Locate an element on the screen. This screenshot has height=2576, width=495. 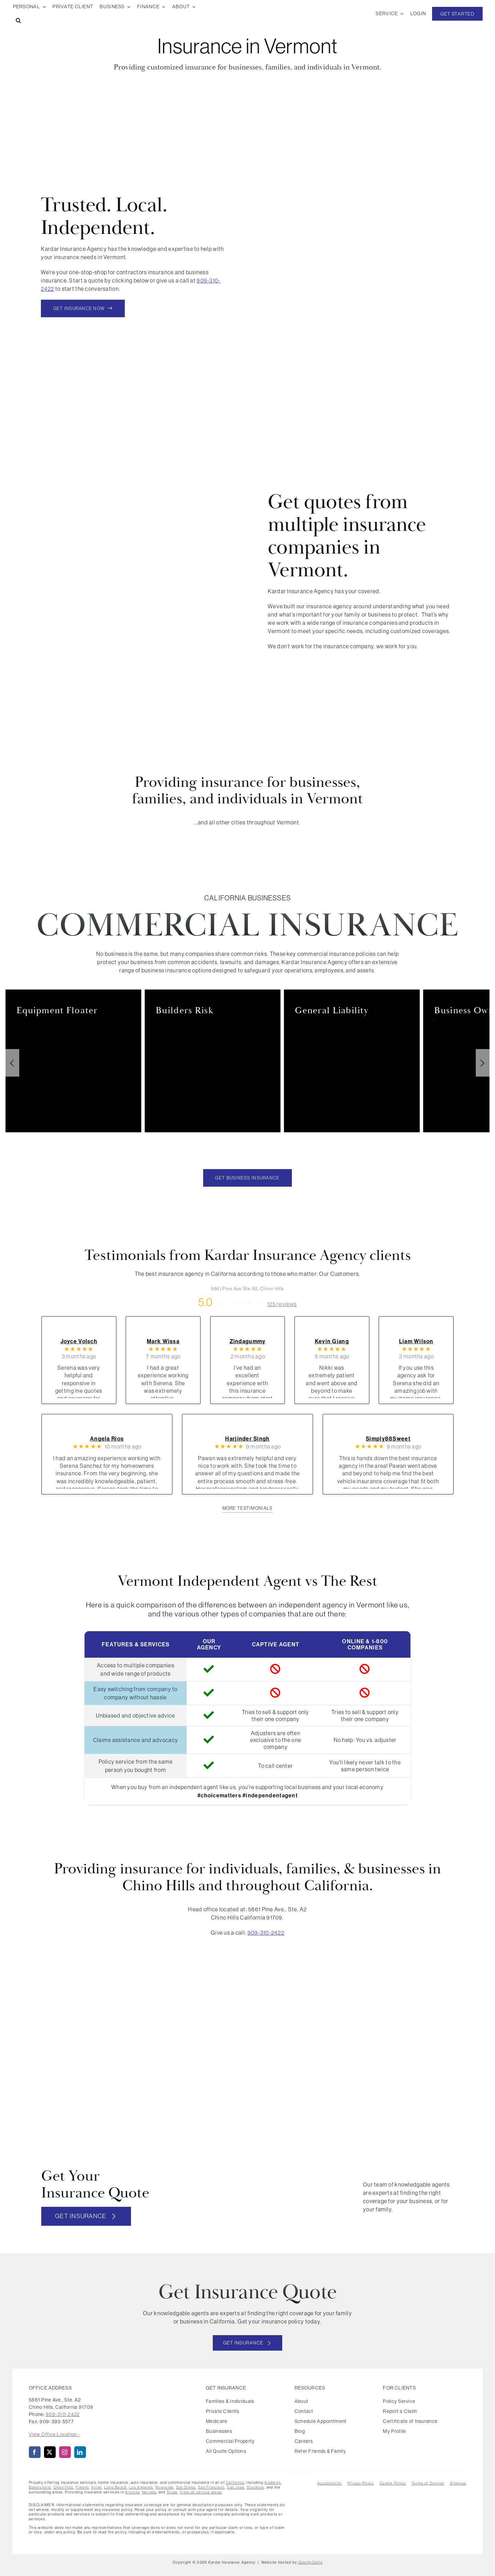
909-310-2422 is located at coordinates (266, 1933).